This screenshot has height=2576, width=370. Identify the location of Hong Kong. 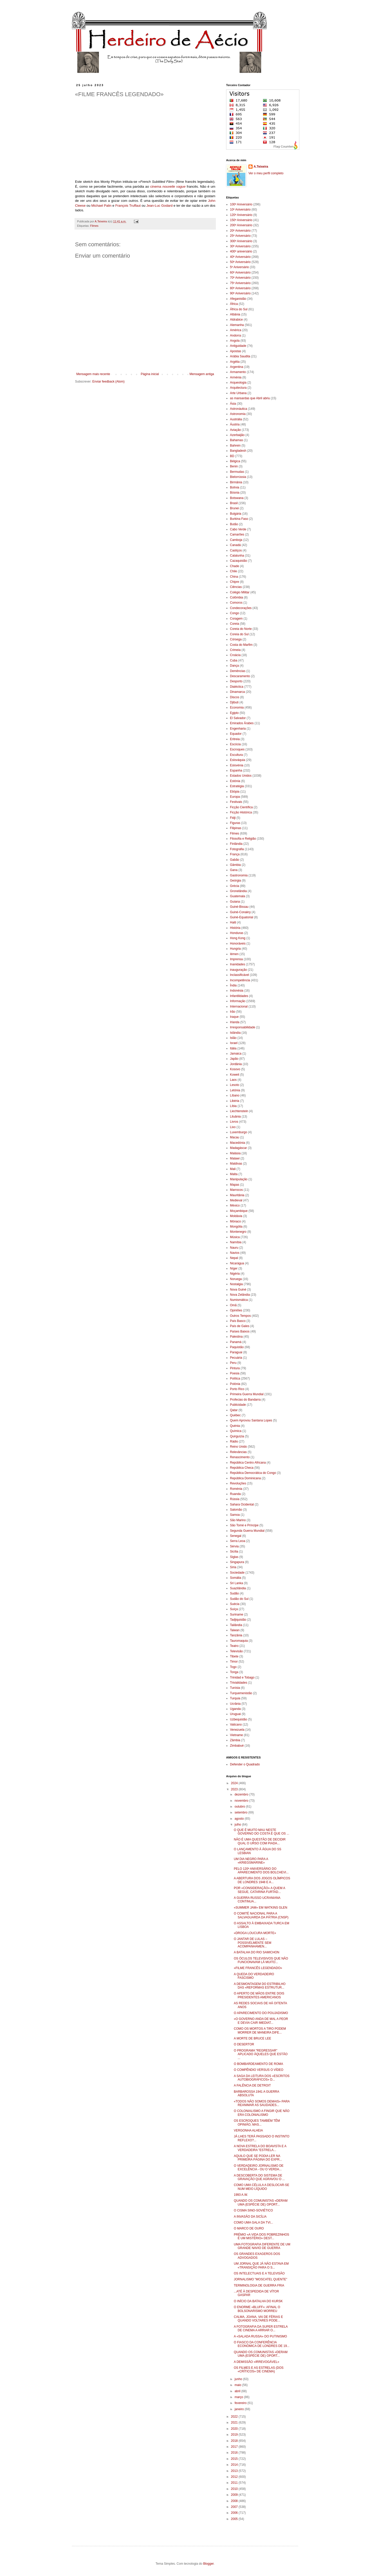
(237, 938).